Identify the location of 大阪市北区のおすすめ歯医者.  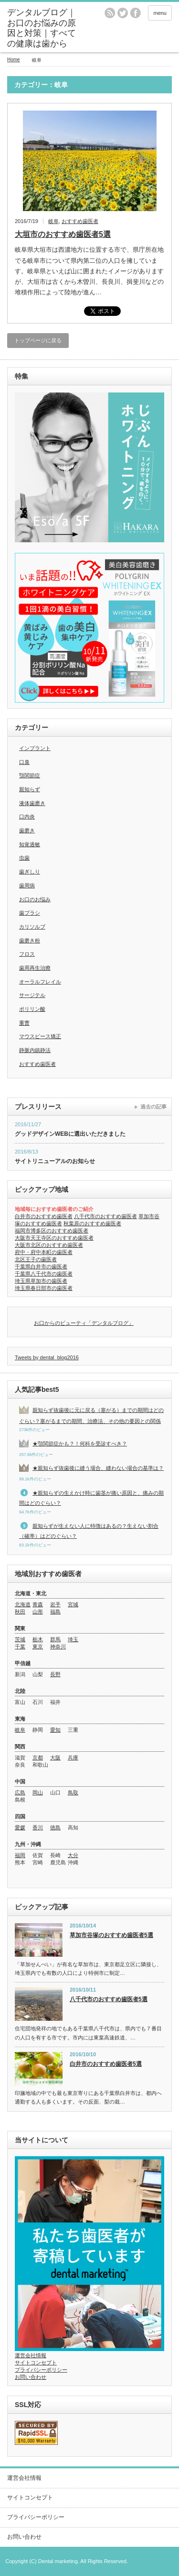
(49, 1245).